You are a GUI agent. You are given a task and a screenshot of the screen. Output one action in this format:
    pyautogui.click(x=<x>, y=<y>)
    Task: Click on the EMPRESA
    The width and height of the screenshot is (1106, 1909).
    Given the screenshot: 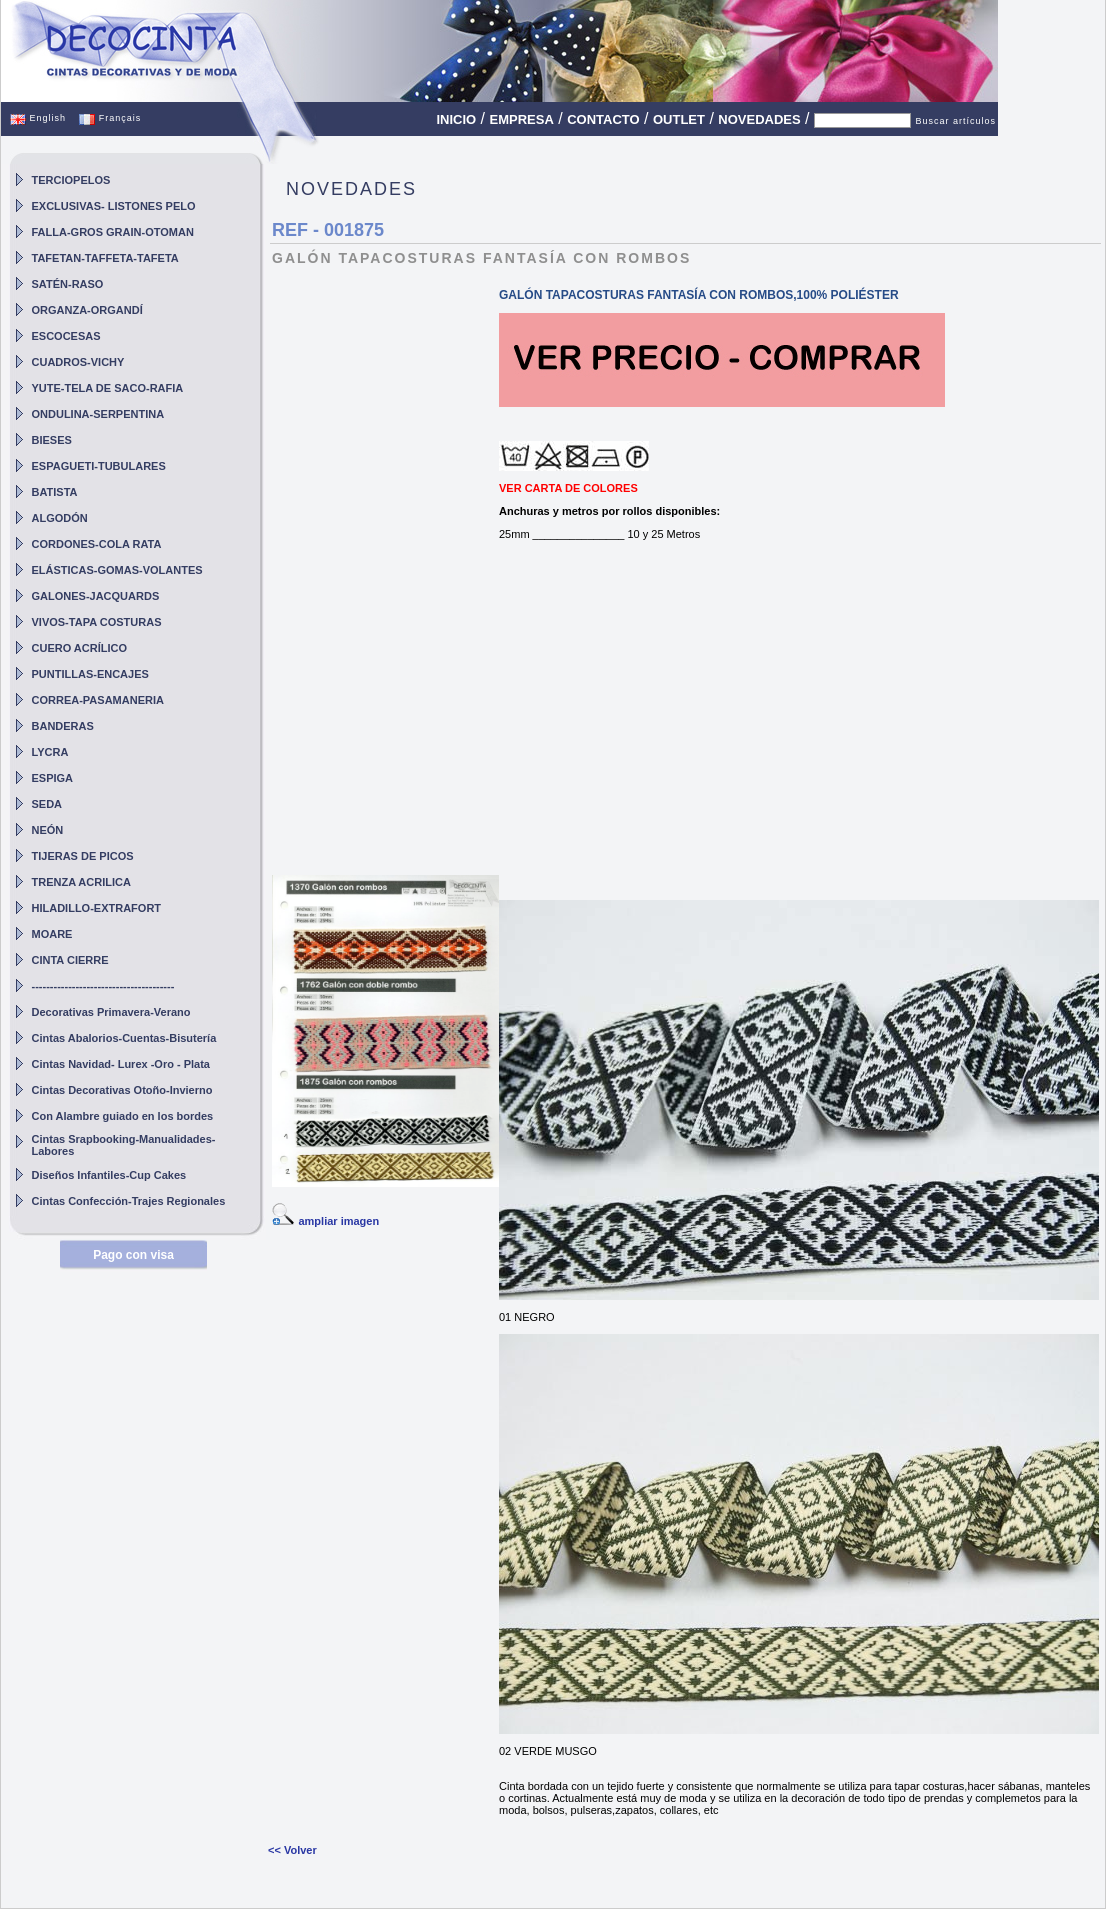 What is the action you would take?
    pyautogui.click(x=522, y=119)
    